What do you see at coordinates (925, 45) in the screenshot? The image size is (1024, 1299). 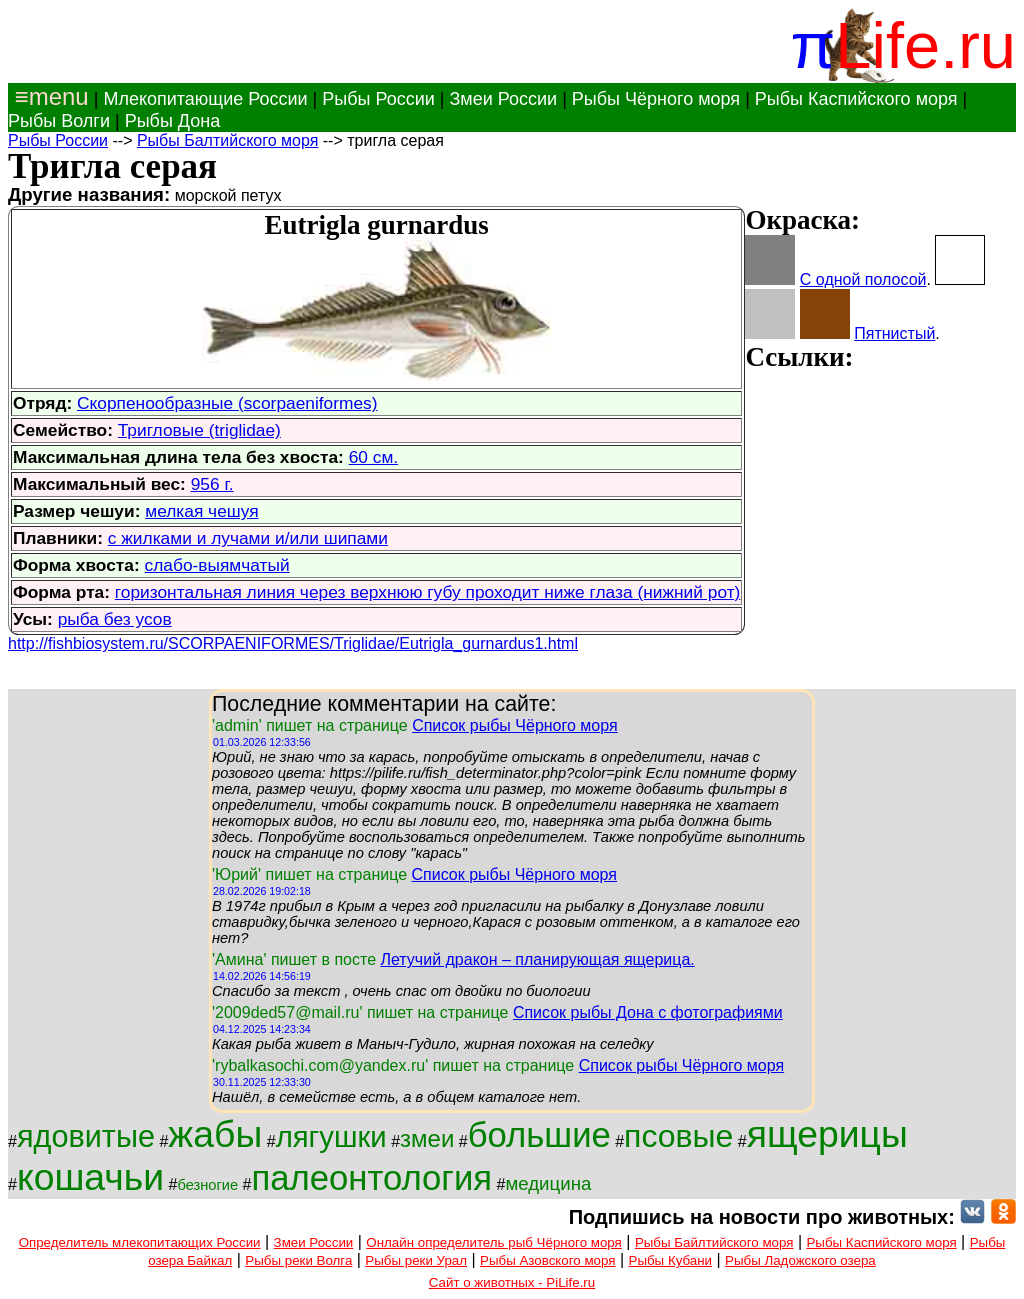 I see `Life.ru` at bounding box center [925, 45].